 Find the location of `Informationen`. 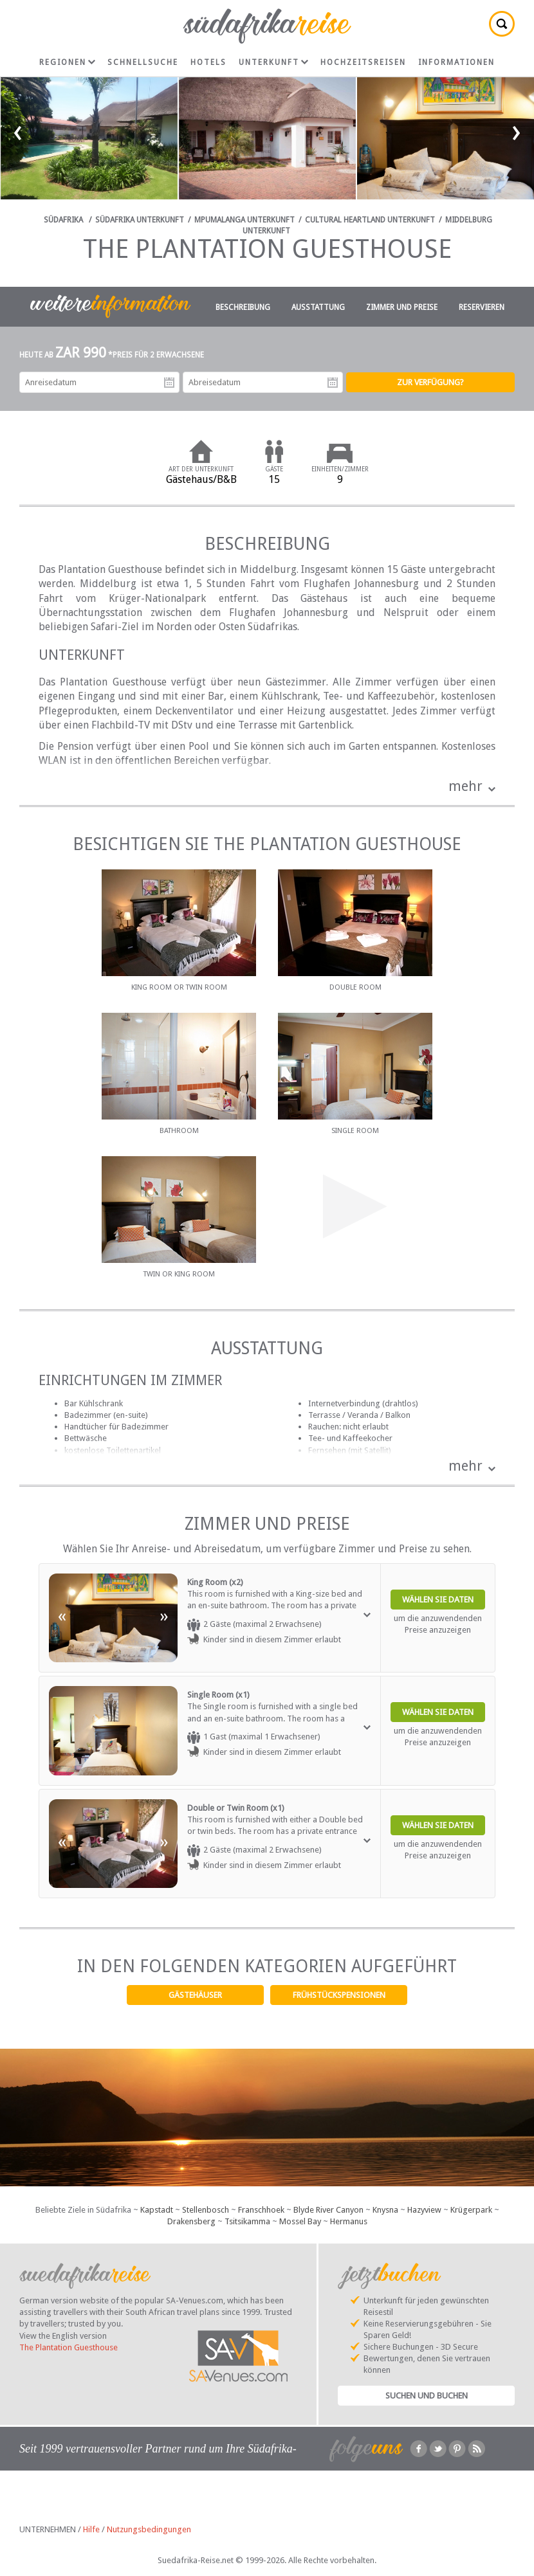

Informationen is located at coordinates (456, 62).